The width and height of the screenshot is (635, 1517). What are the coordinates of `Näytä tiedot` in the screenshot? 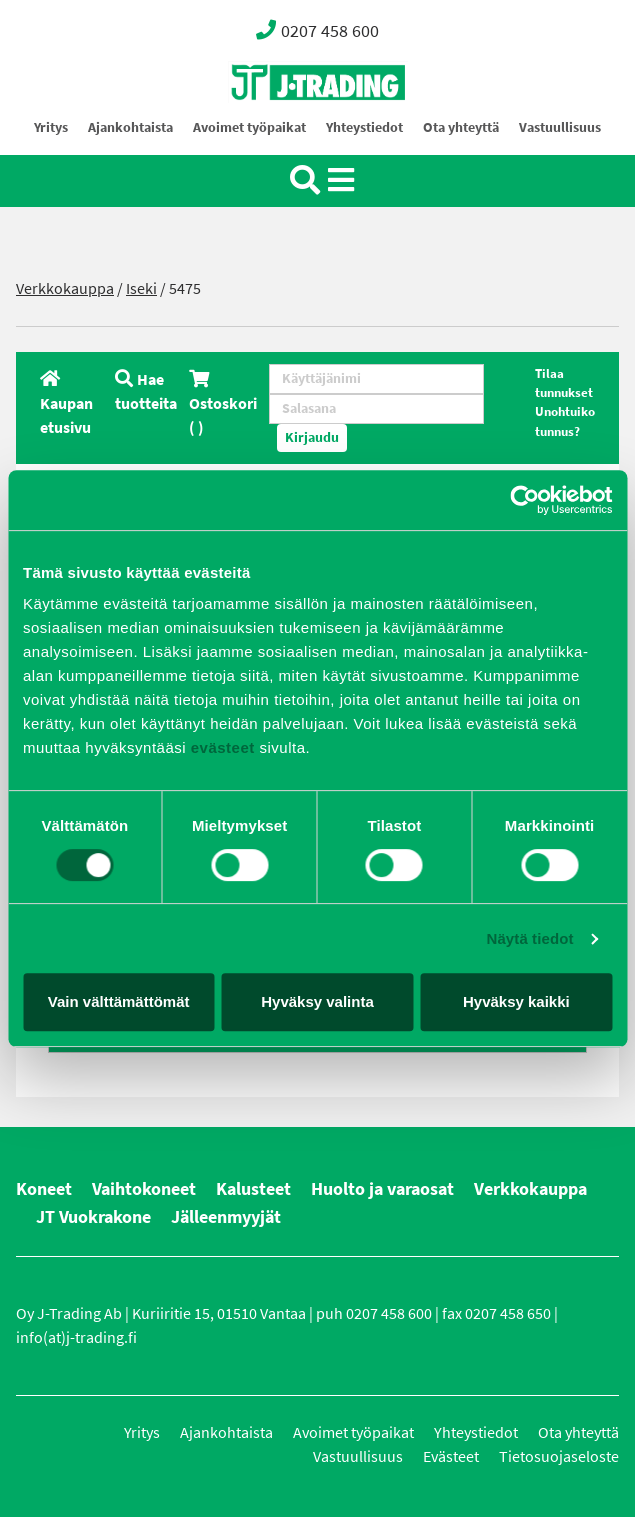 It's located at (530, 938).